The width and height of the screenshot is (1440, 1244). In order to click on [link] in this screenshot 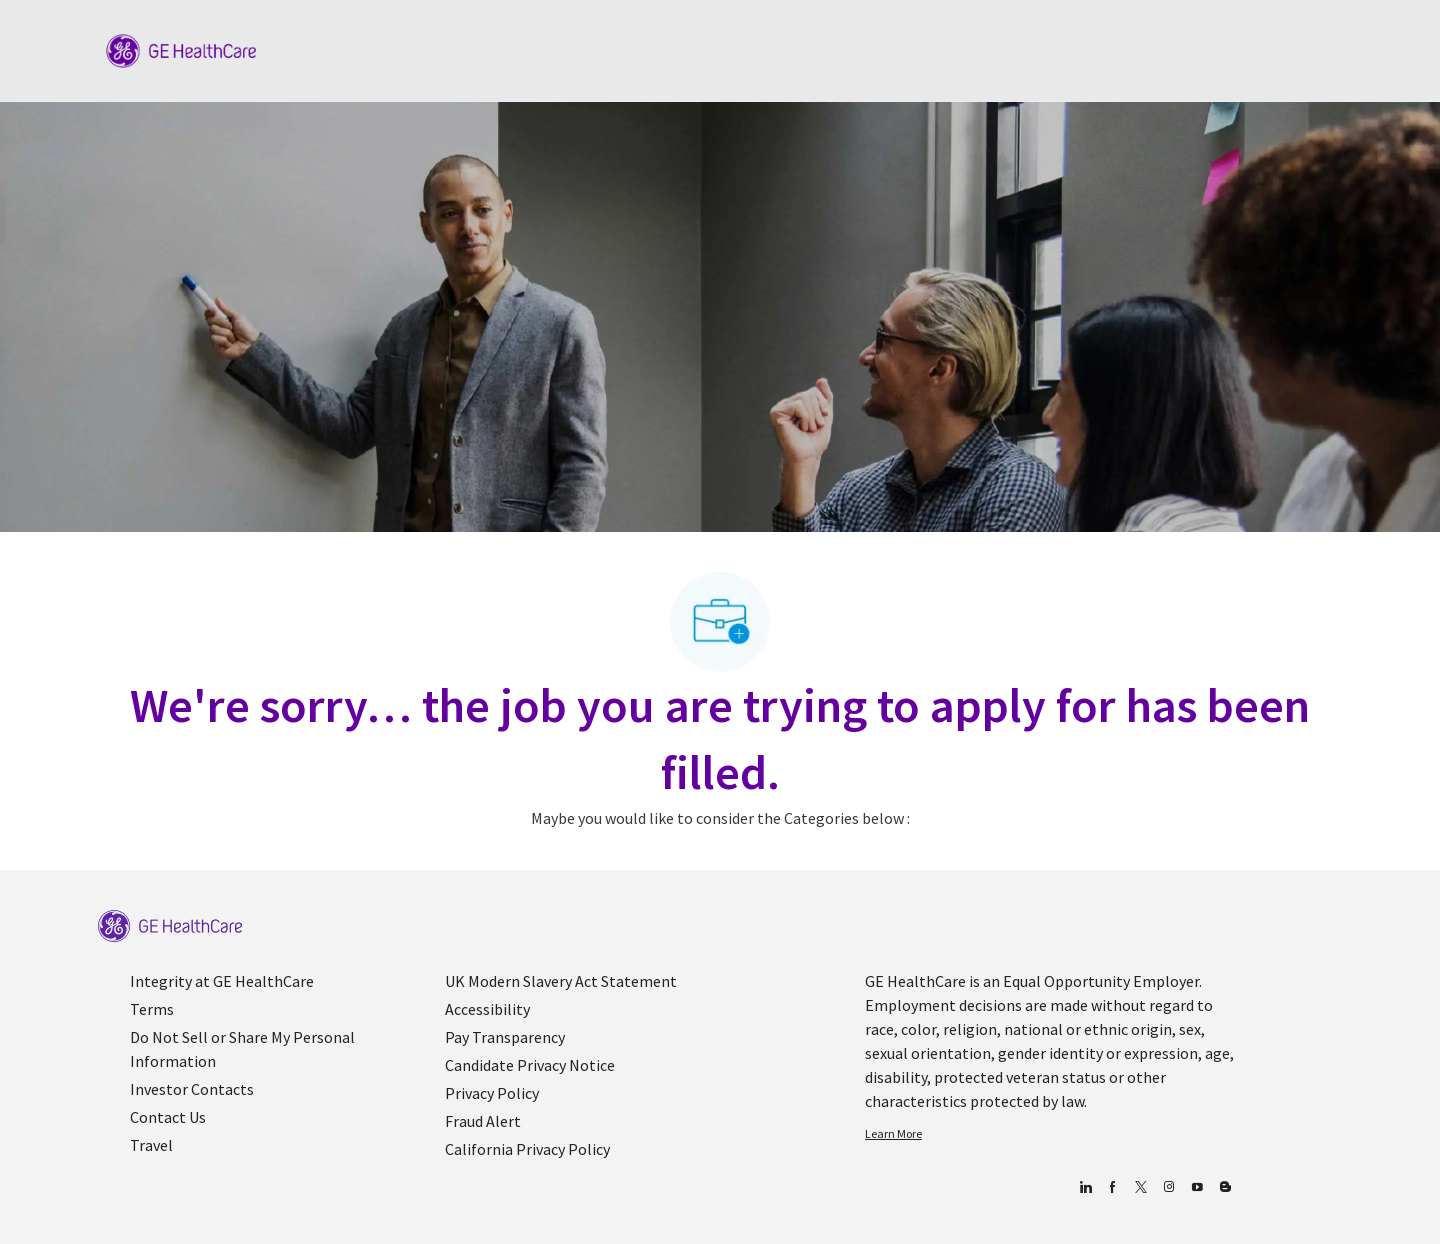, I will do `click(170, 926)`.